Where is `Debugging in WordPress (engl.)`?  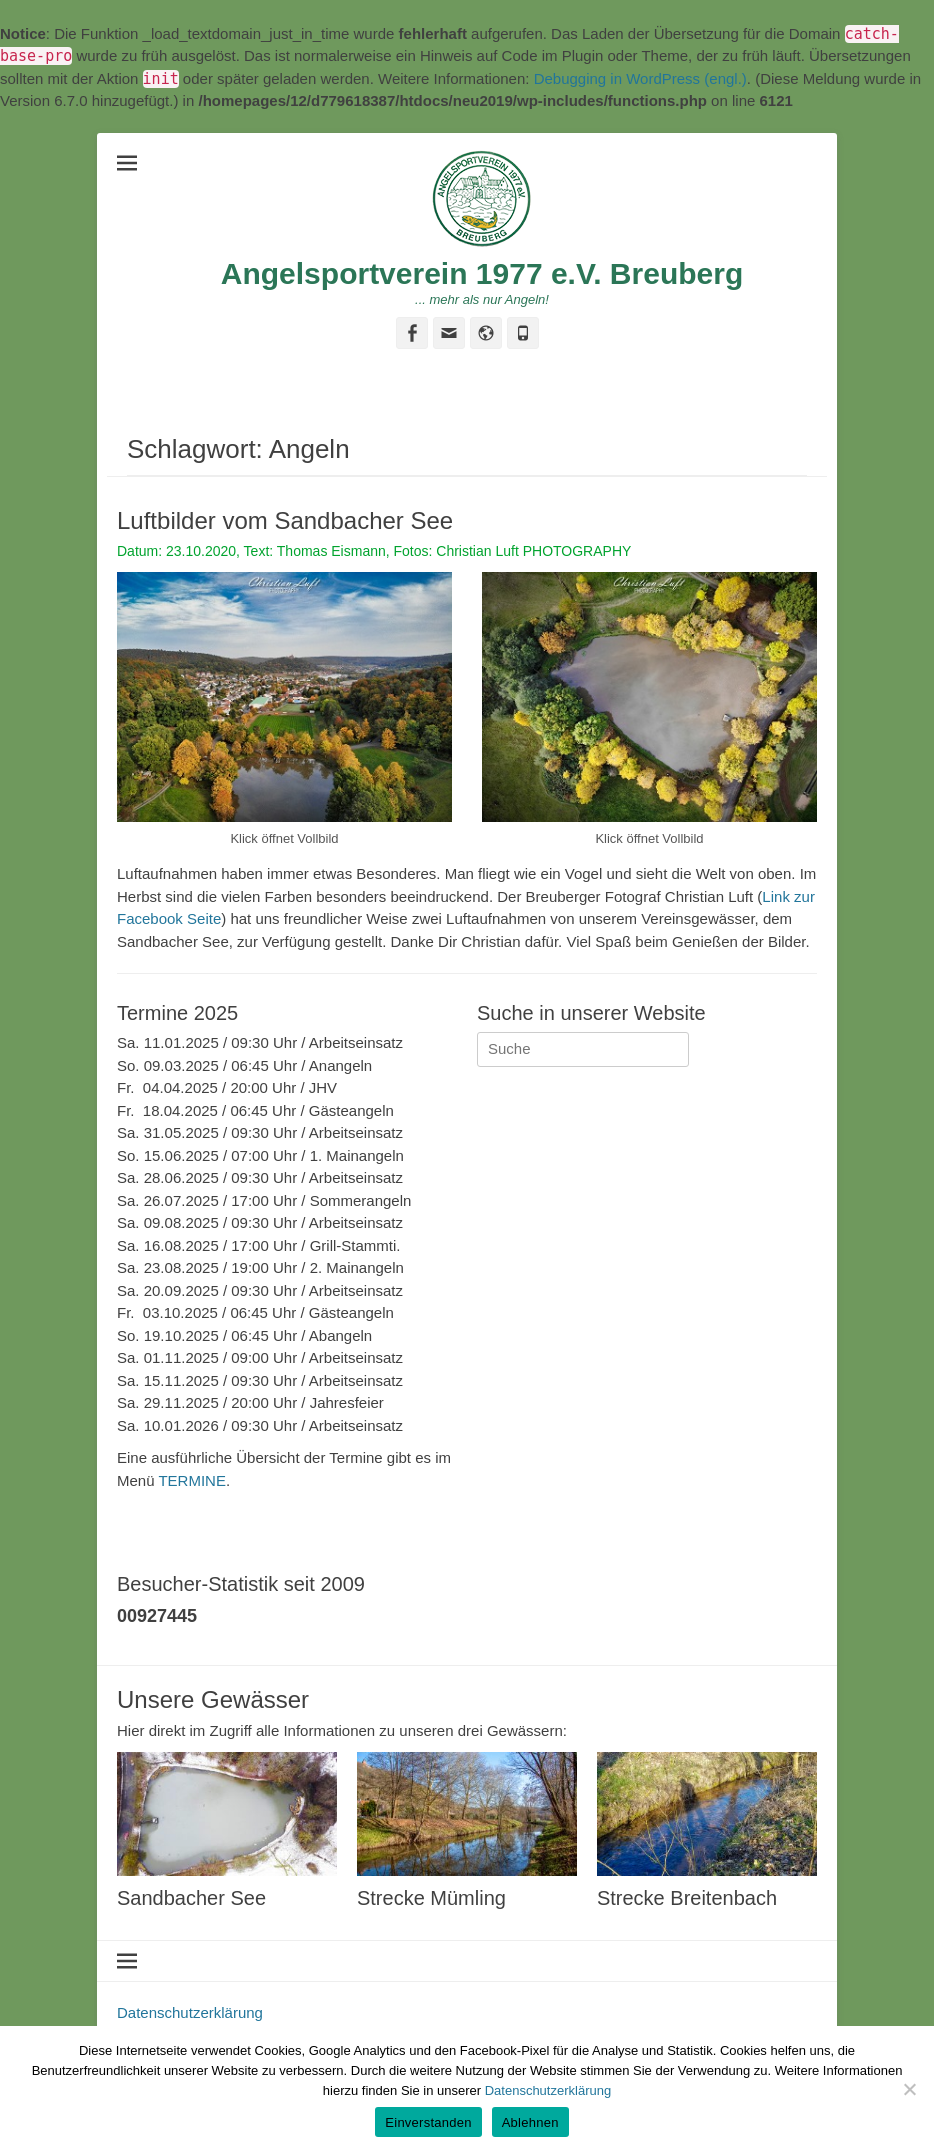 Debugging in WordPress (engl.) is located at coordinates (640, 78).